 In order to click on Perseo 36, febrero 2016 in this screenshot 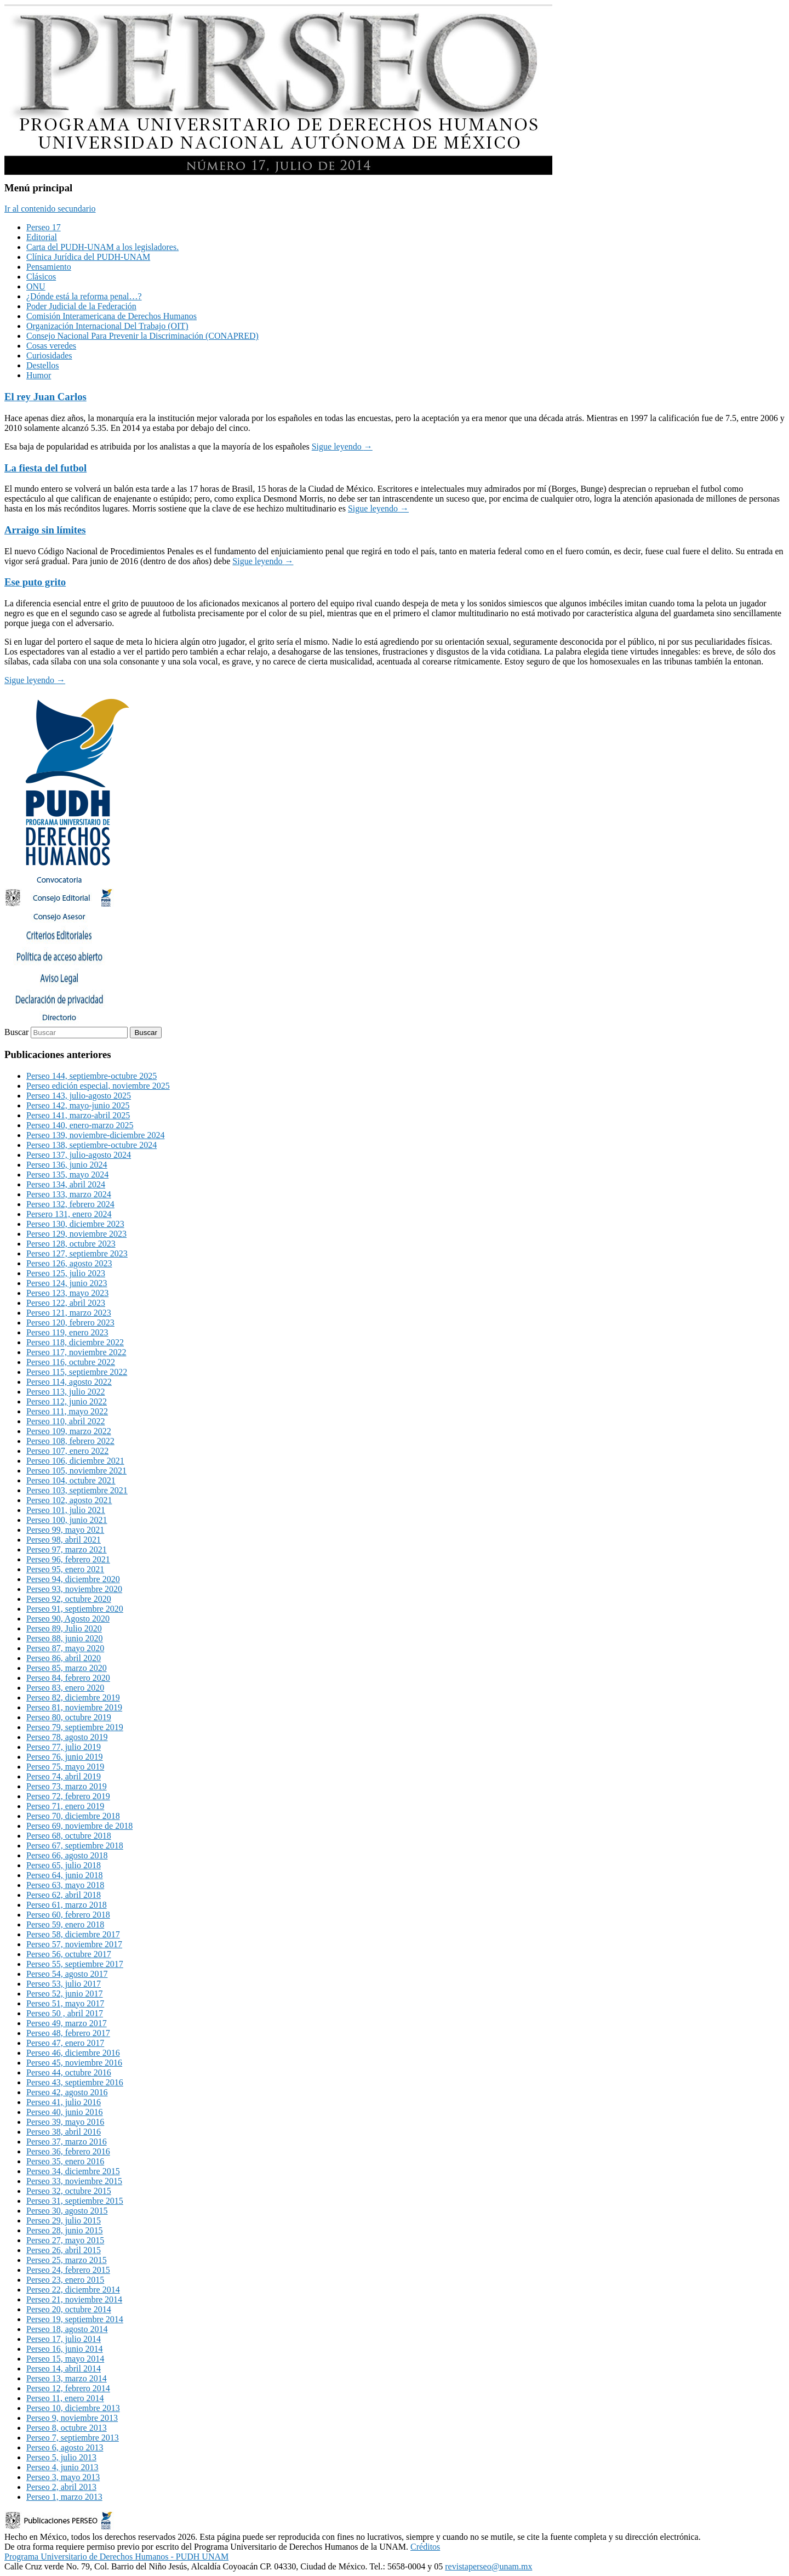, I will do `click(68, 2151)`.